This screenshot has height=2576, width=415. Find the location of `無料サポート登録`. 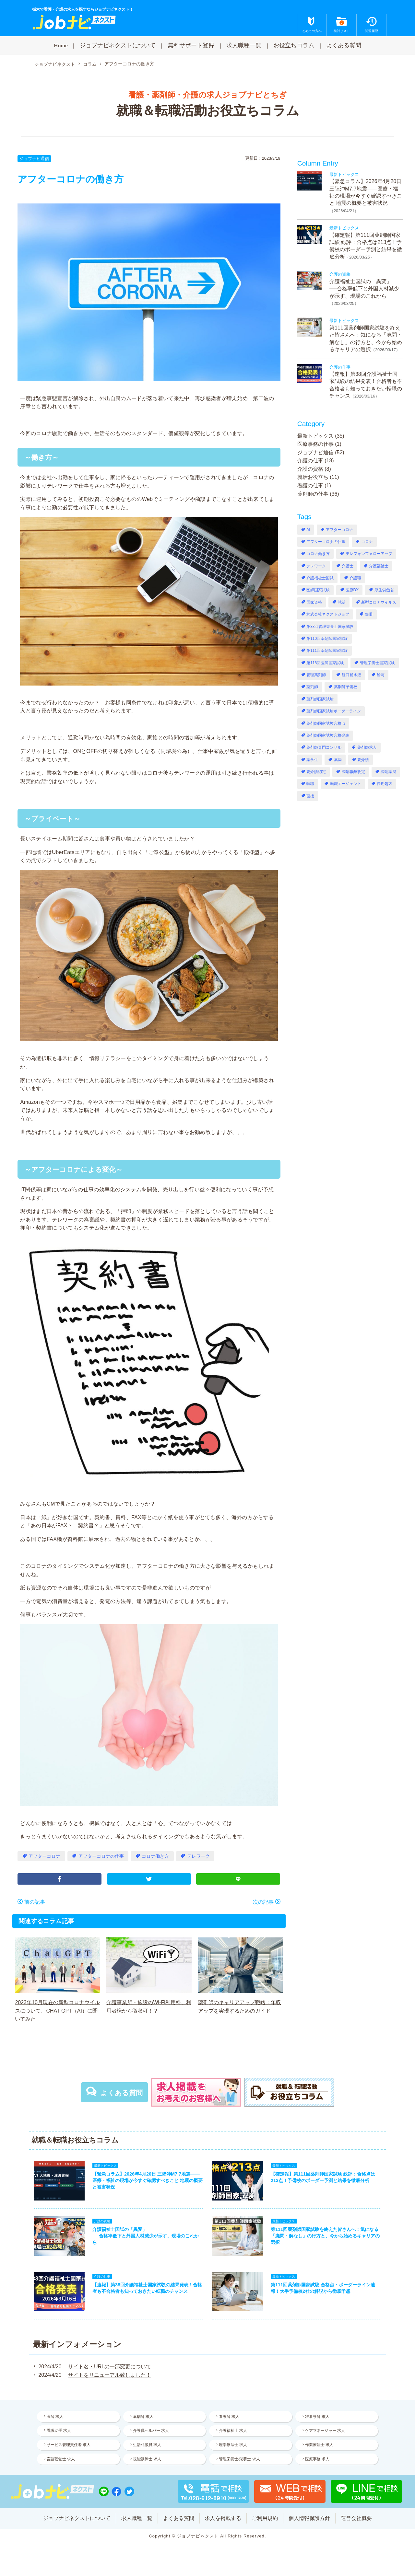

無料サポート登録 is located at coordinates (191, 45).